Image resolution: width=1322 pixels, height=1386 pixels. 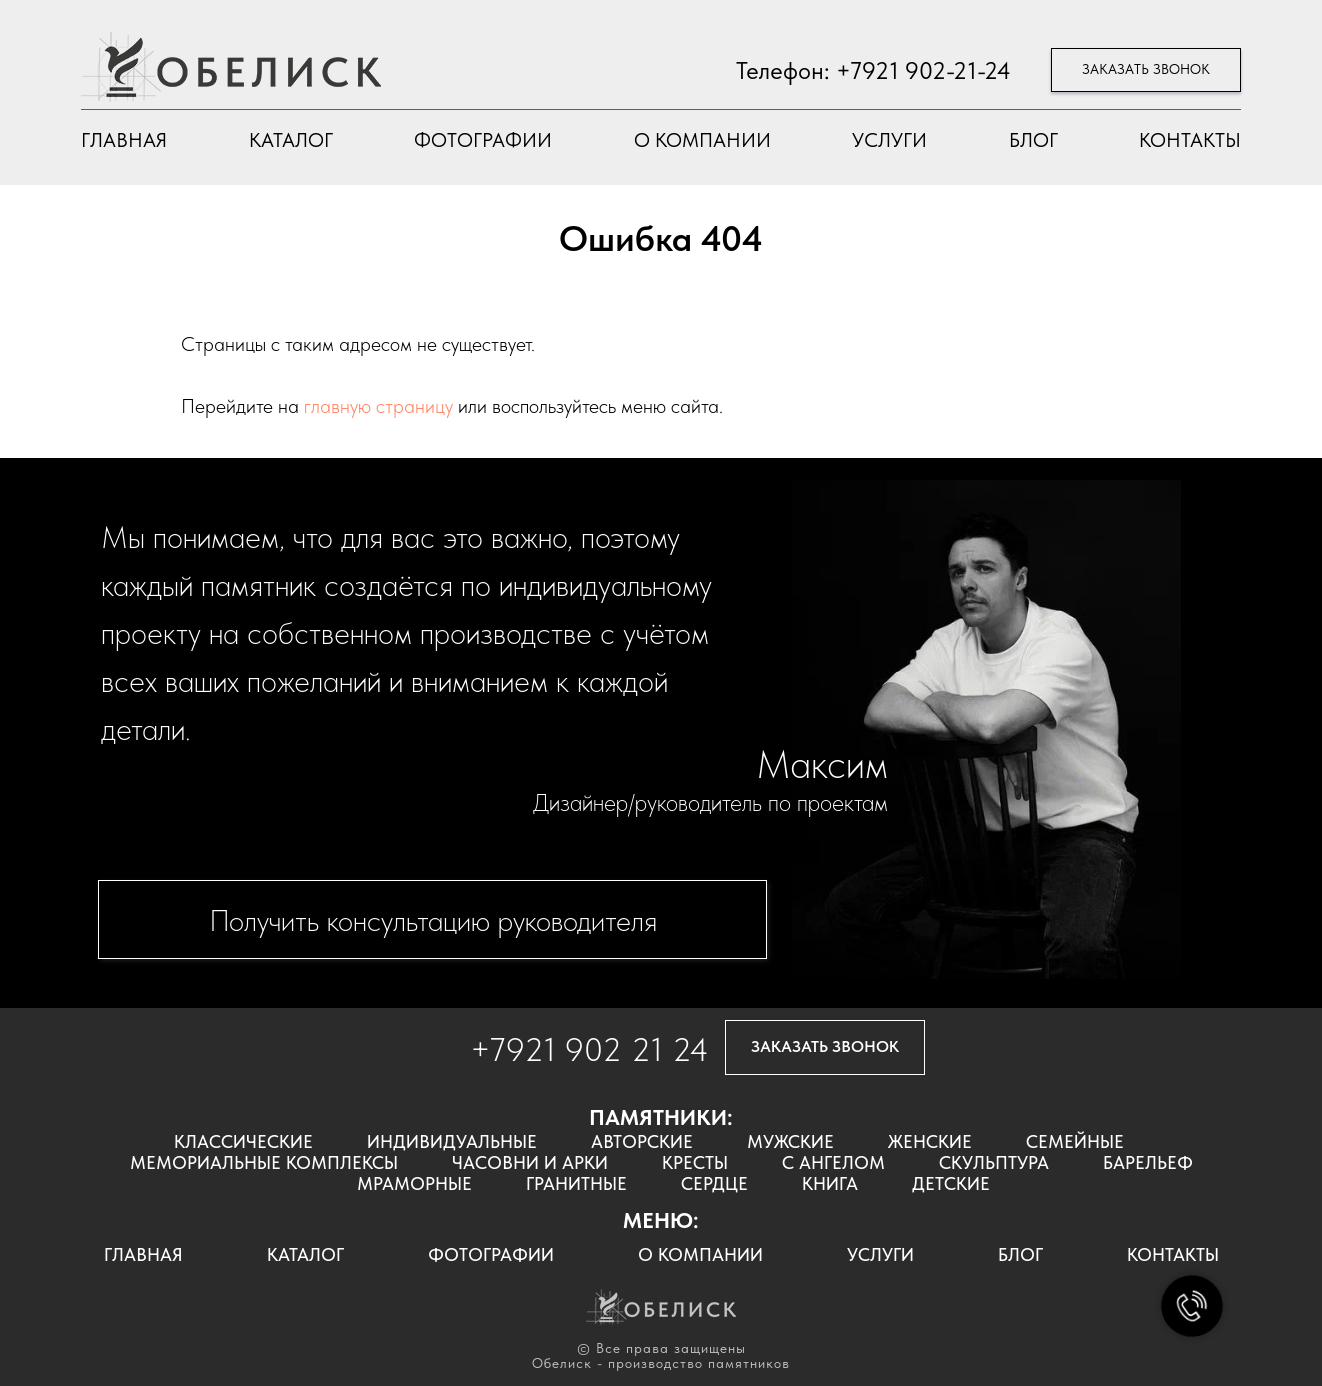 I want to click on МРАМОРНЫЕ, so click(x=414, y=1183).